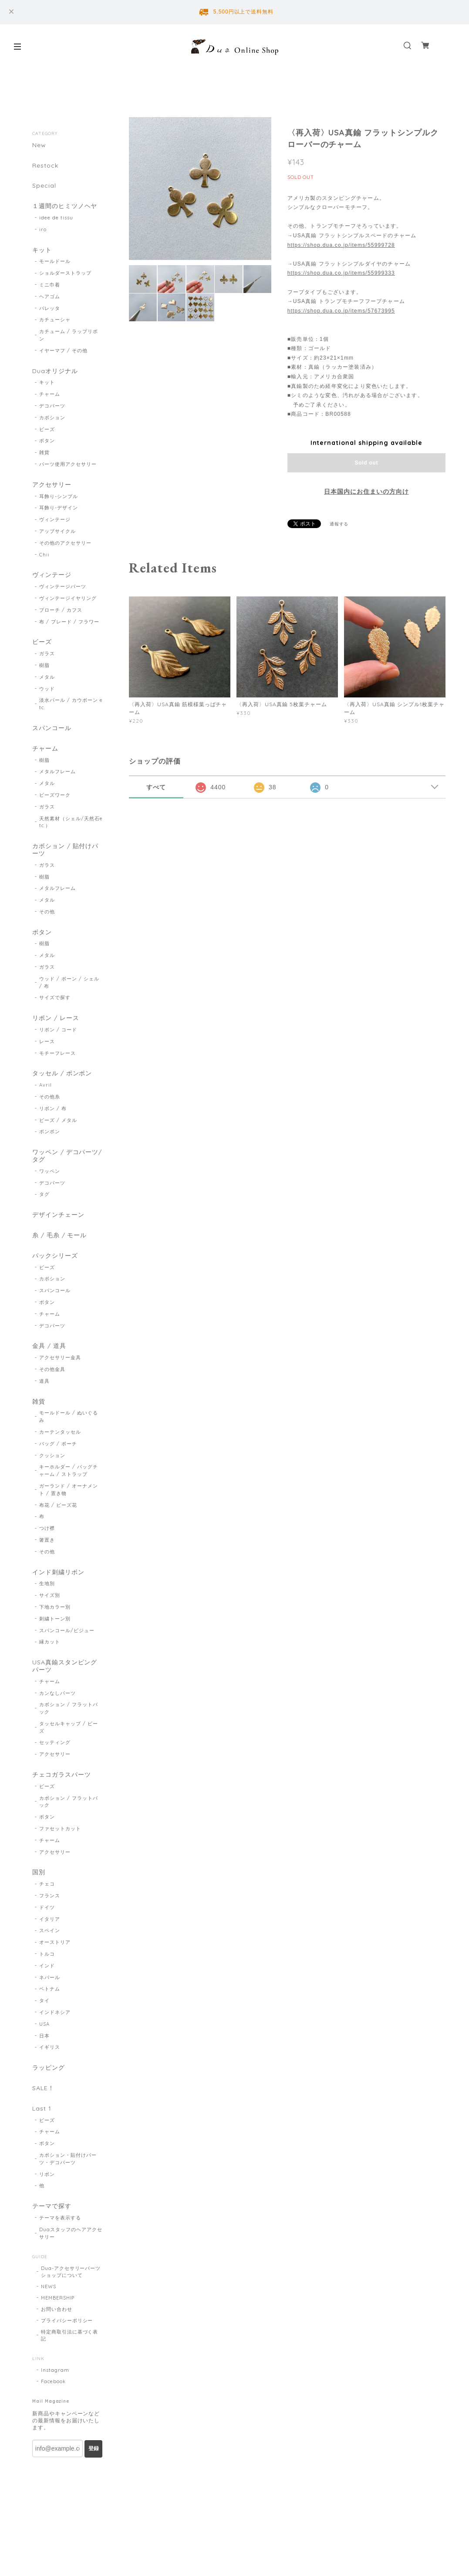 The width and height of the screenshot is (469, 2576). I want to click on Chii, so click(44, 555).